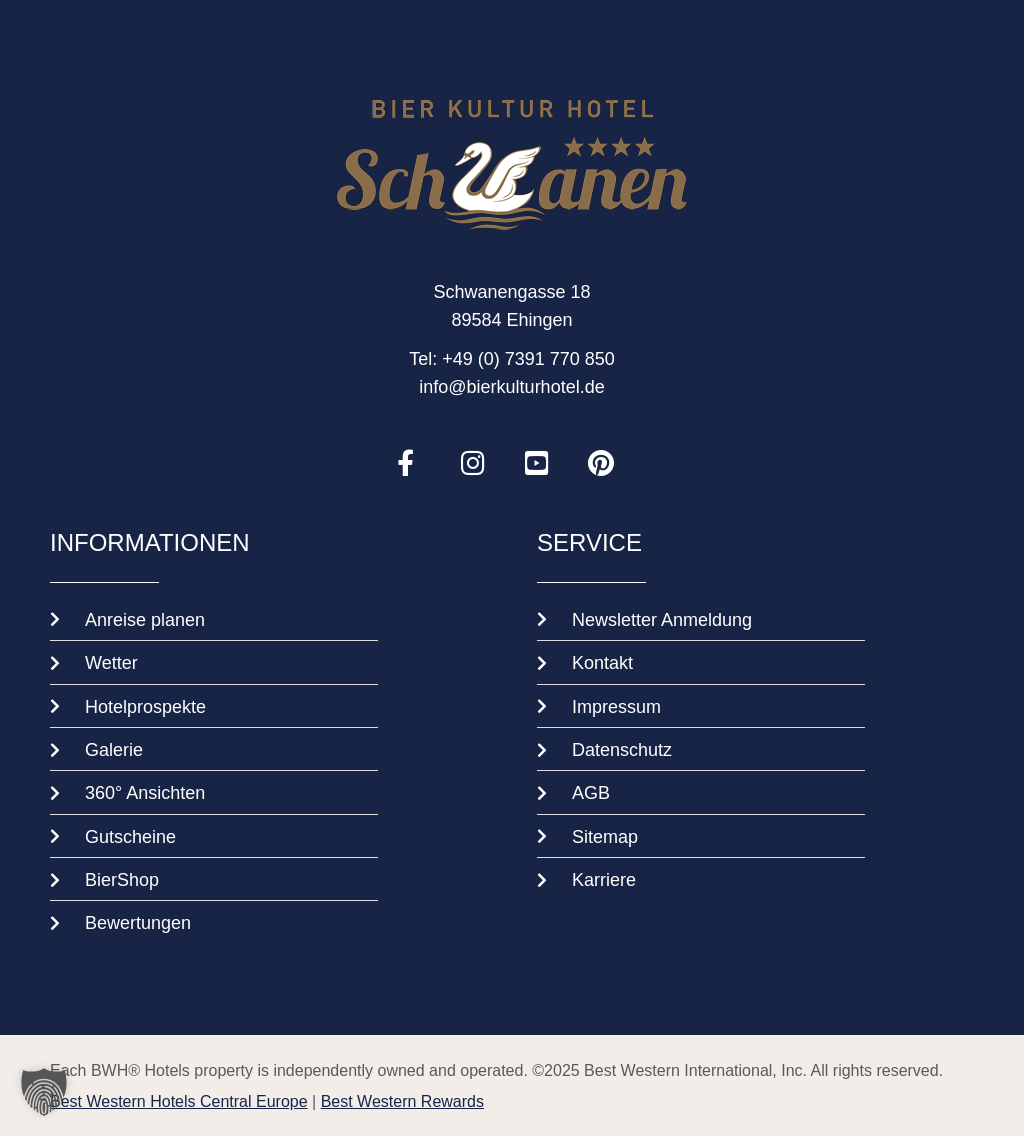 The height and width of the screenshot is (1136, 1024). Describe the element at coordinates (512, 358) in the screenshot. I see `Tel: +49 (0) 7391 770 850` at that location.